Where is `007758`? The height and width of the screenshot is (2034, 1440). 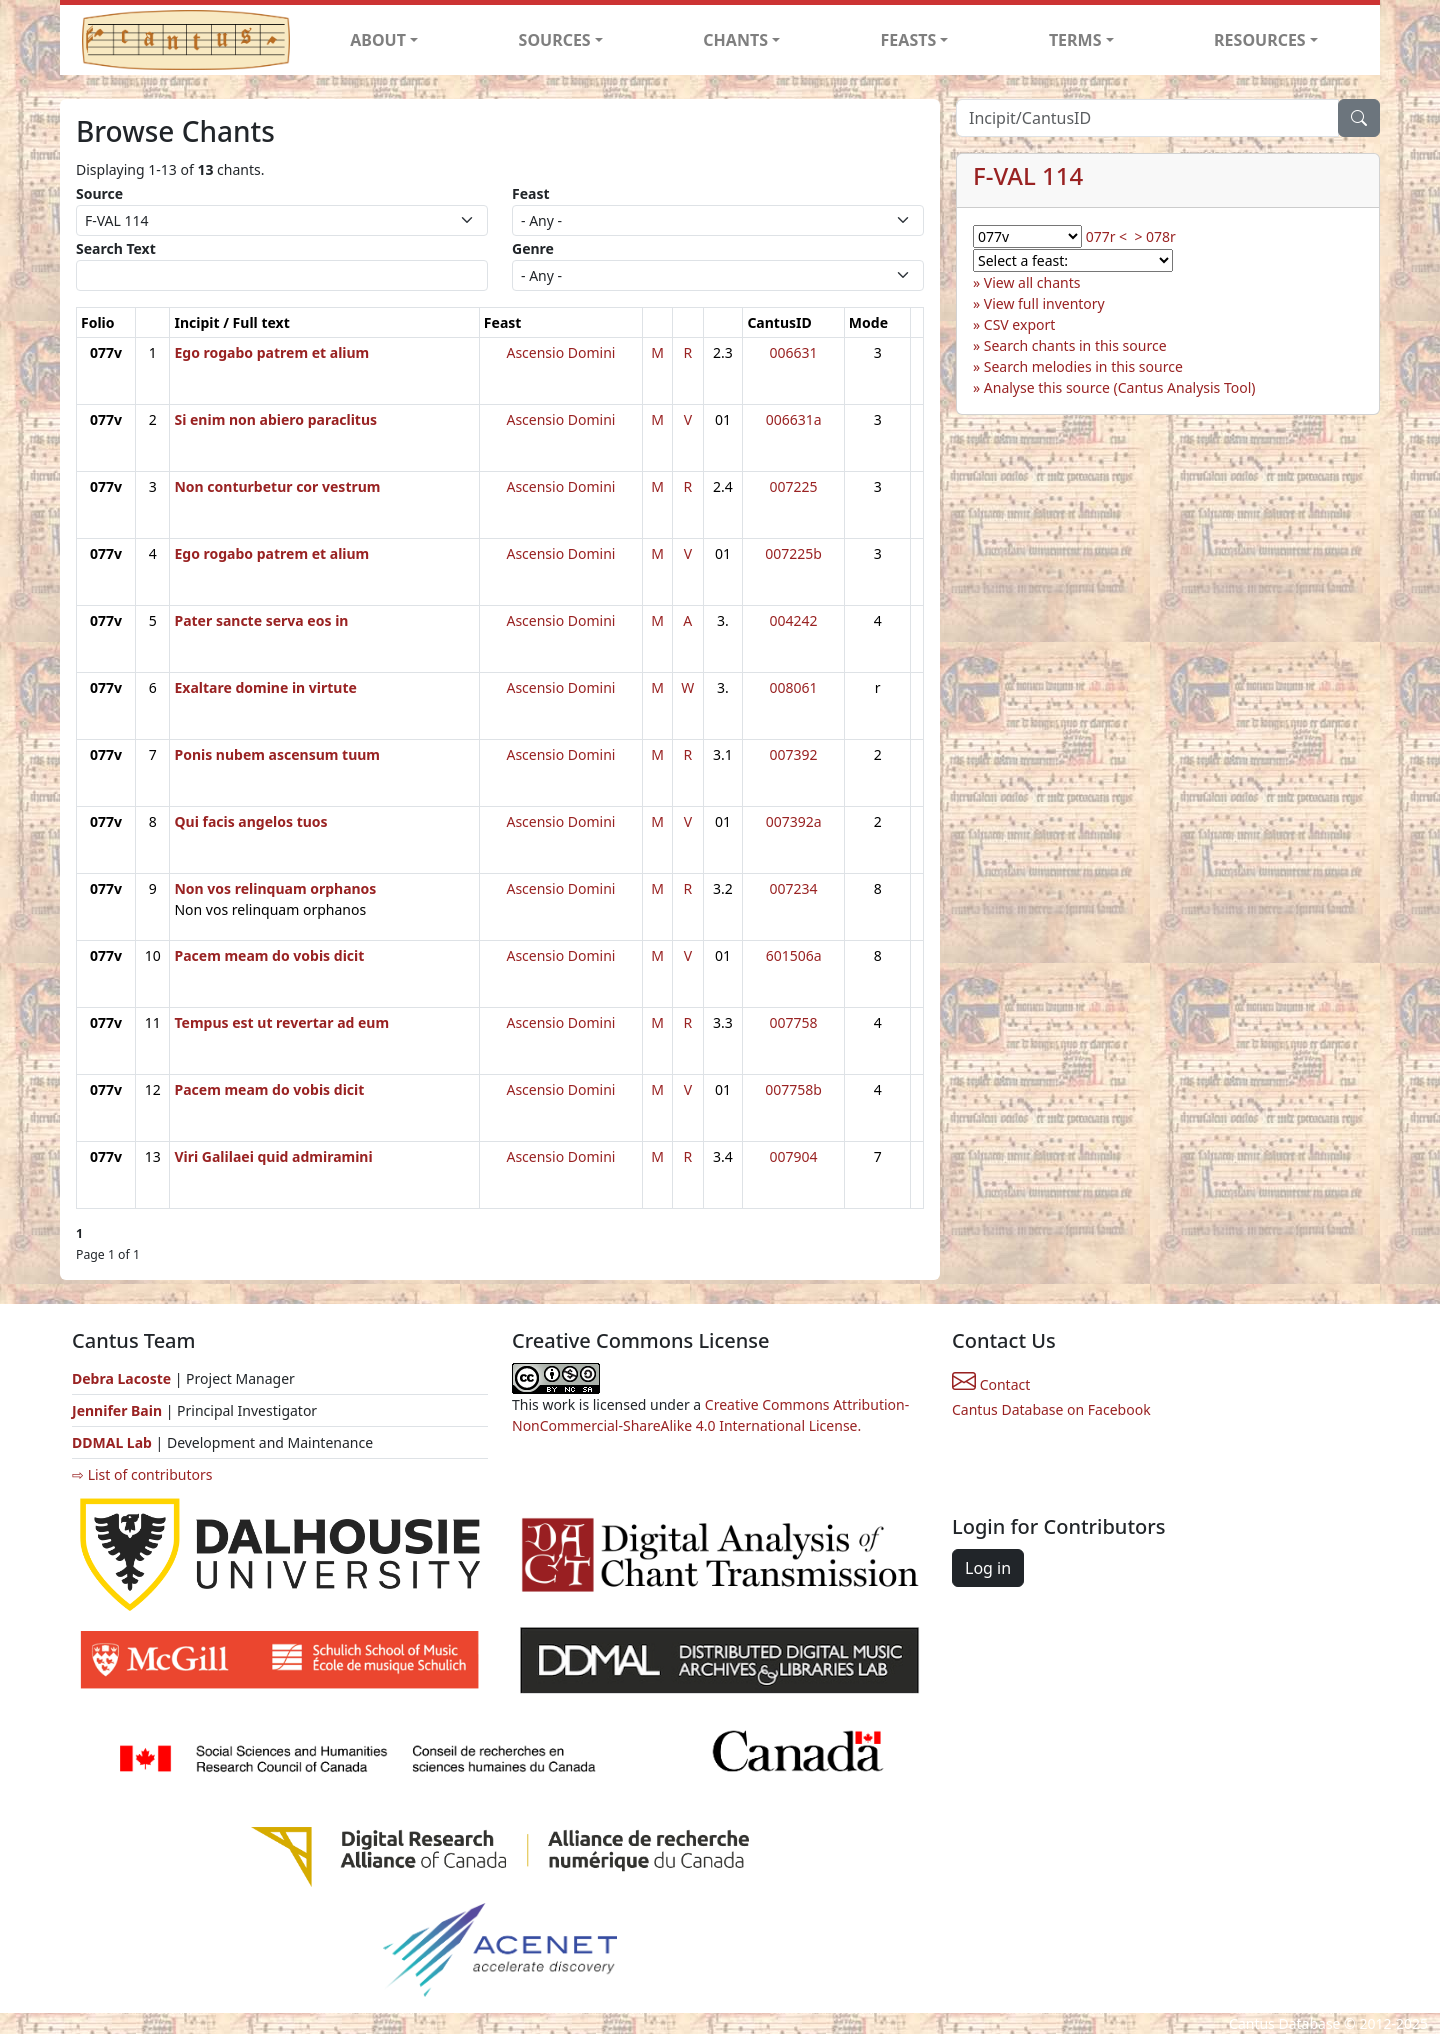 007758 is located at coordinates (794, 1022).